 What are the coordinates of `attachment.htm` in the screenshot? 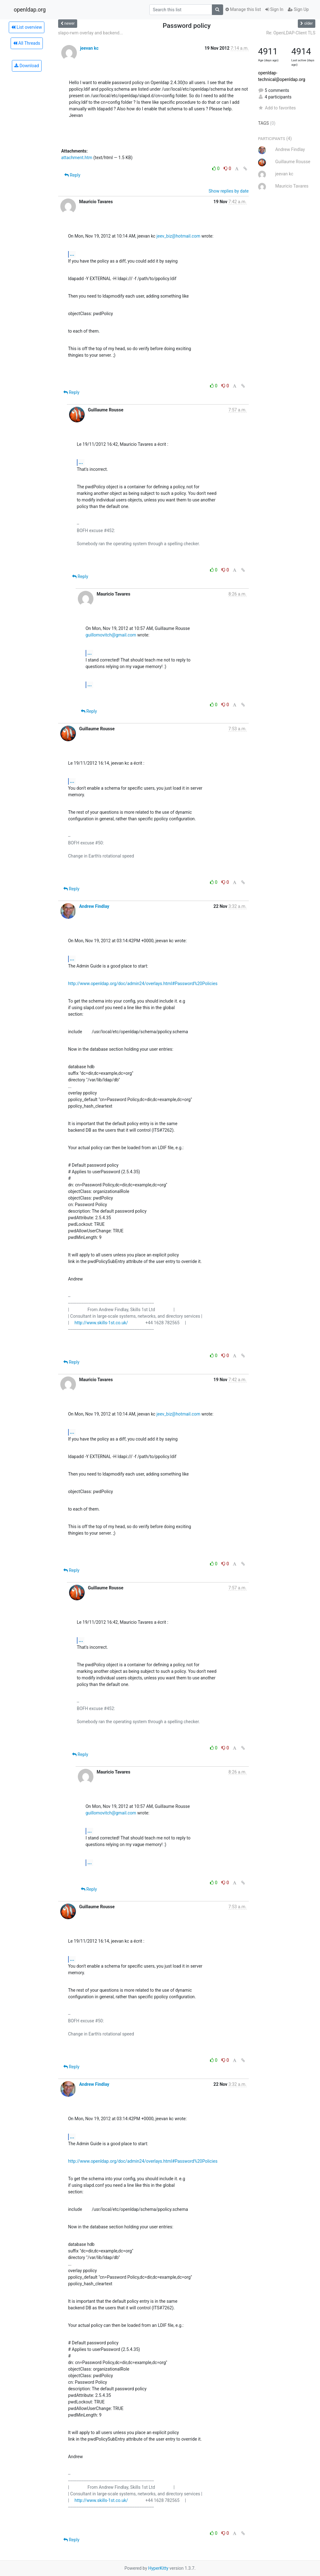 It's located at (76, 157).